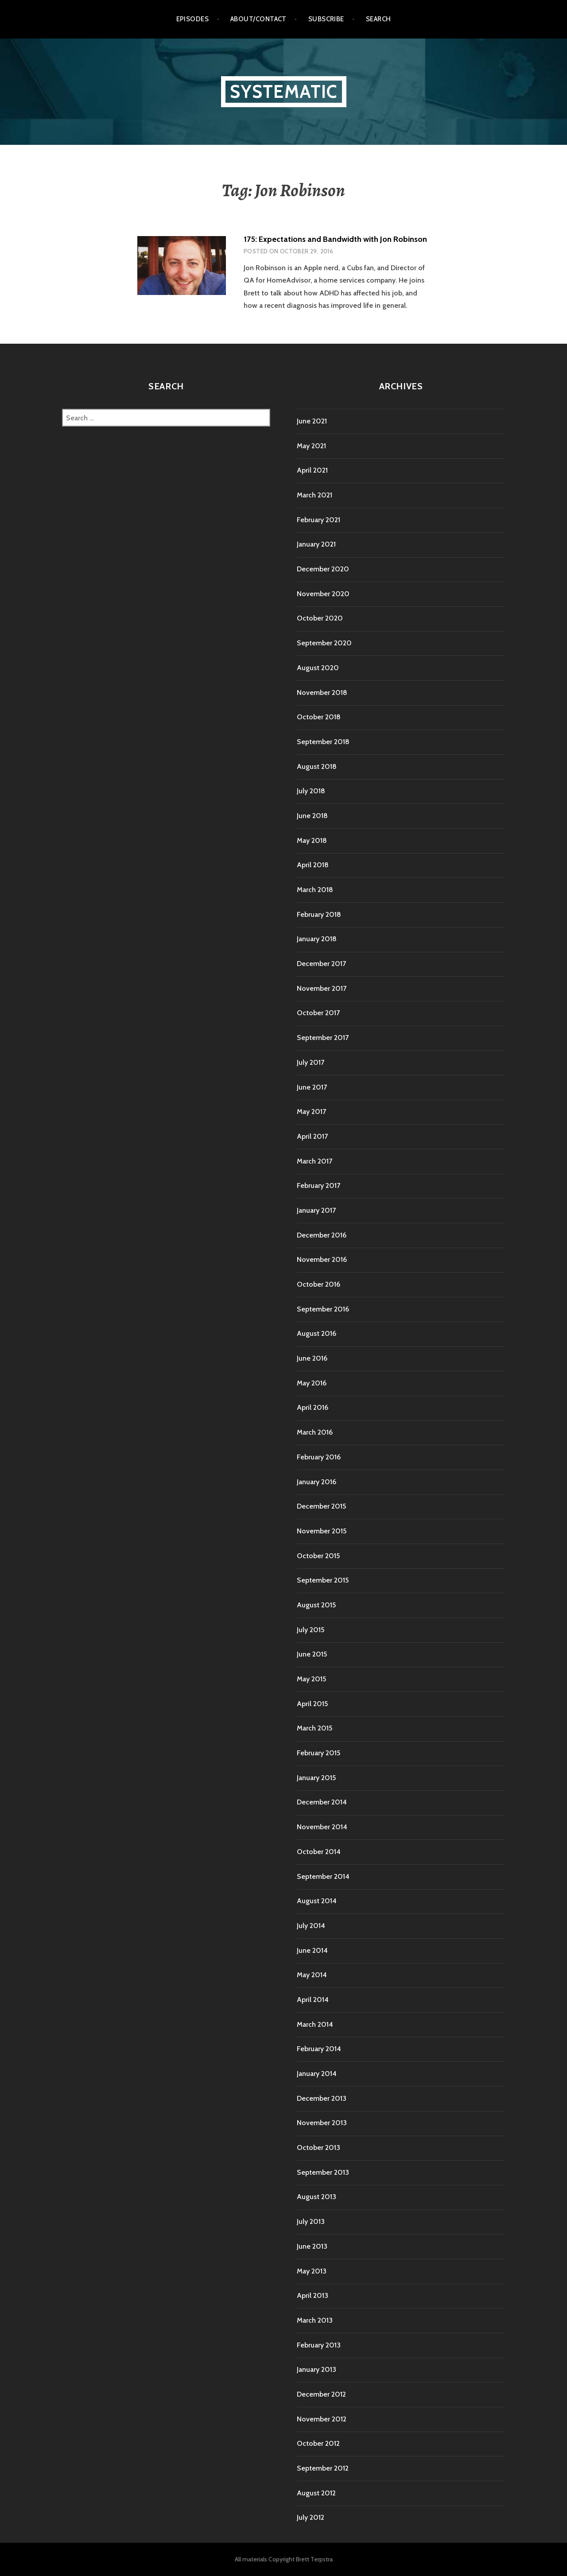  What do you see at coordinates (310, 1630) in the screenshot?
I see `July 2015` at bounding box center [310, 1630].